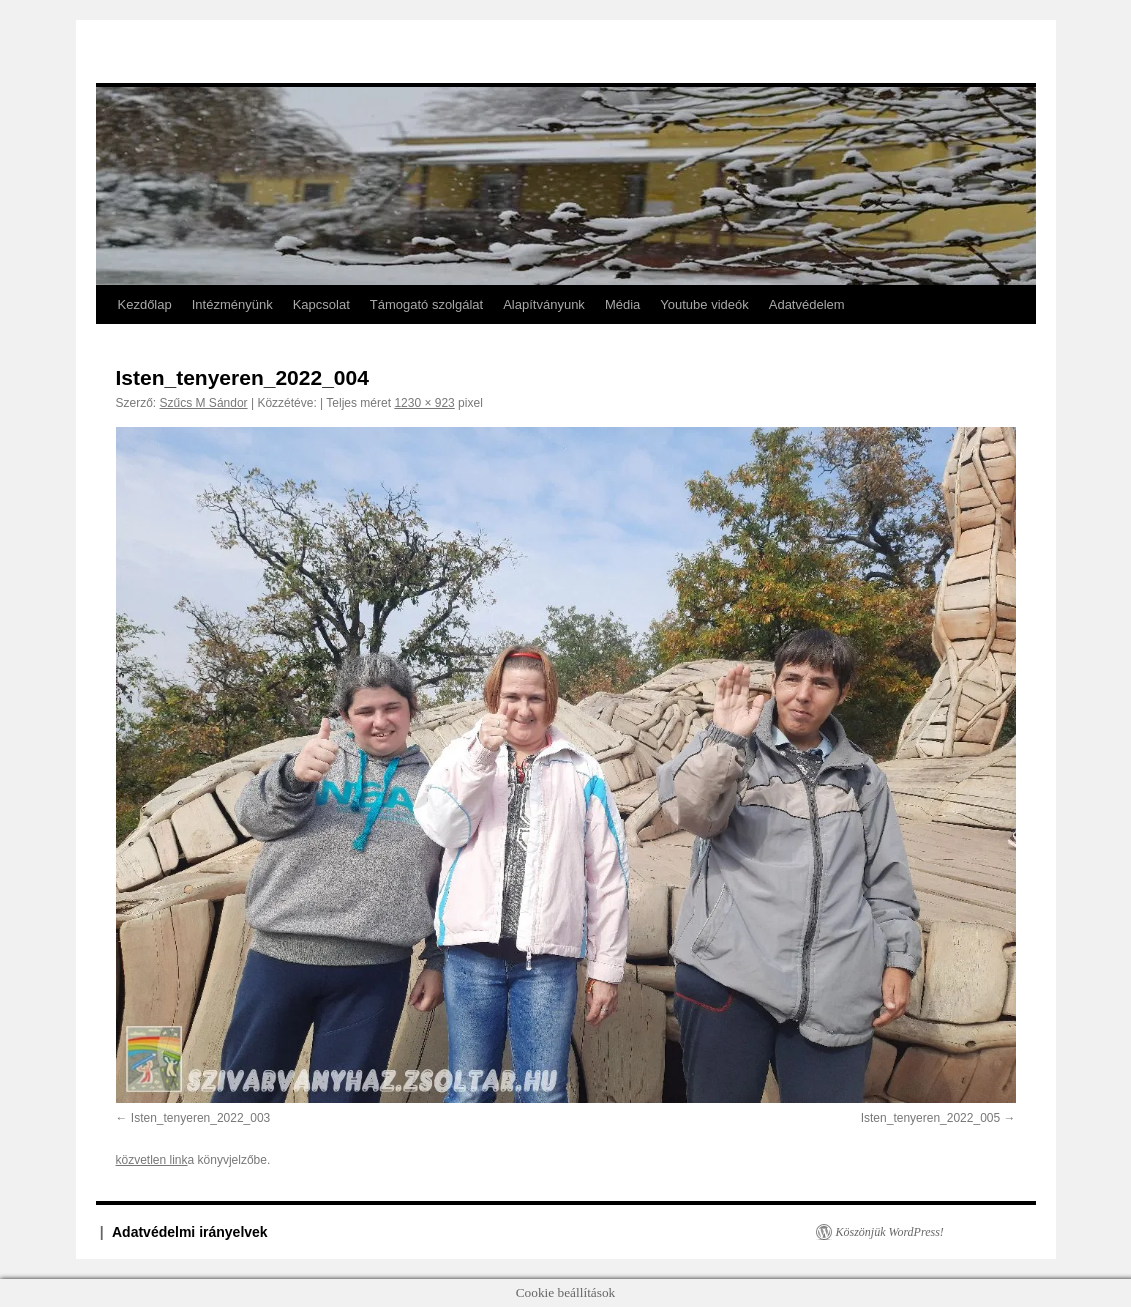 Image resolution: width=1131 pixels, height=1307 pixels. I want to click on 1230 × 923, so click(424, 403).